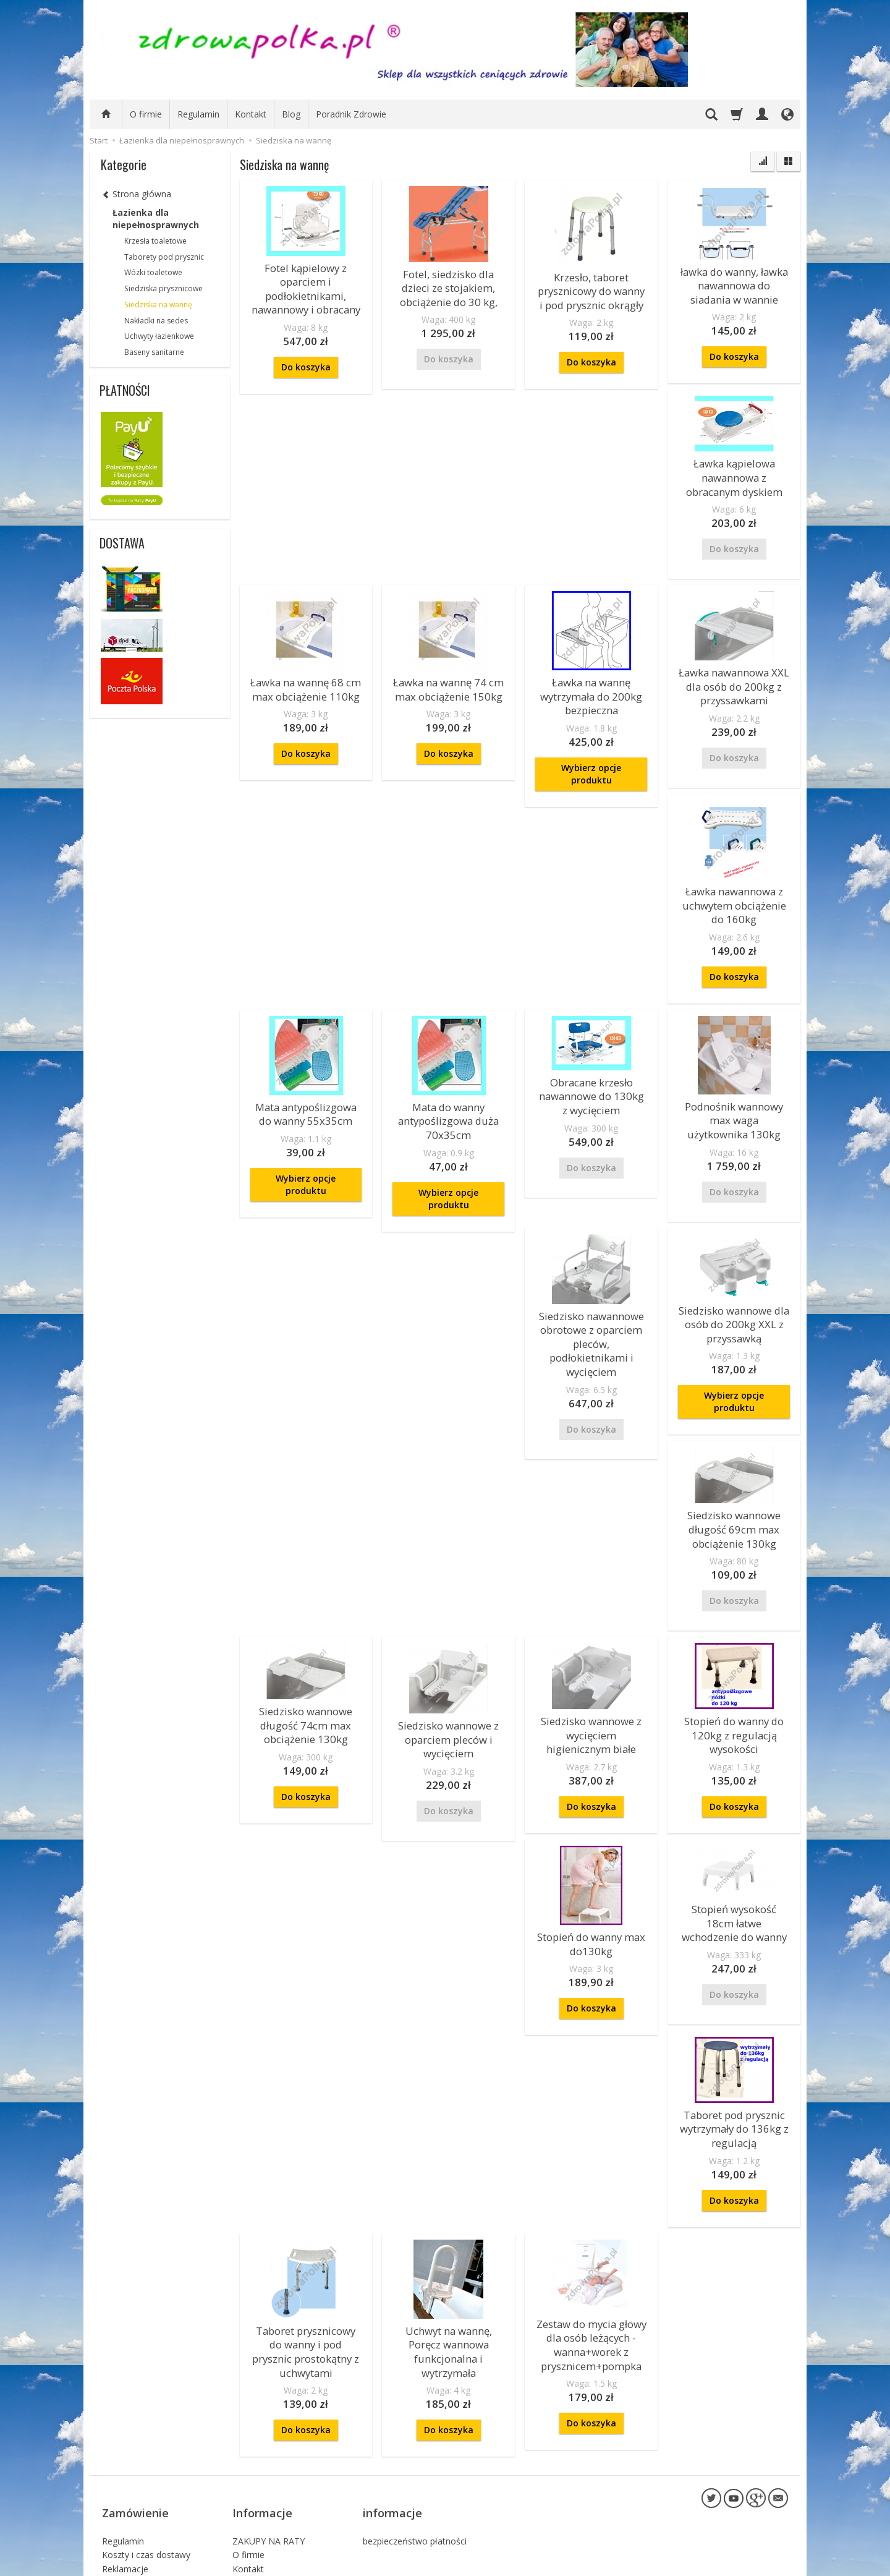 The image size is (890, 2576). What do you see at coordinates (154, 352) in the screenshot?
I see `Baseny sanitarne` at bounding box center [154, 352].